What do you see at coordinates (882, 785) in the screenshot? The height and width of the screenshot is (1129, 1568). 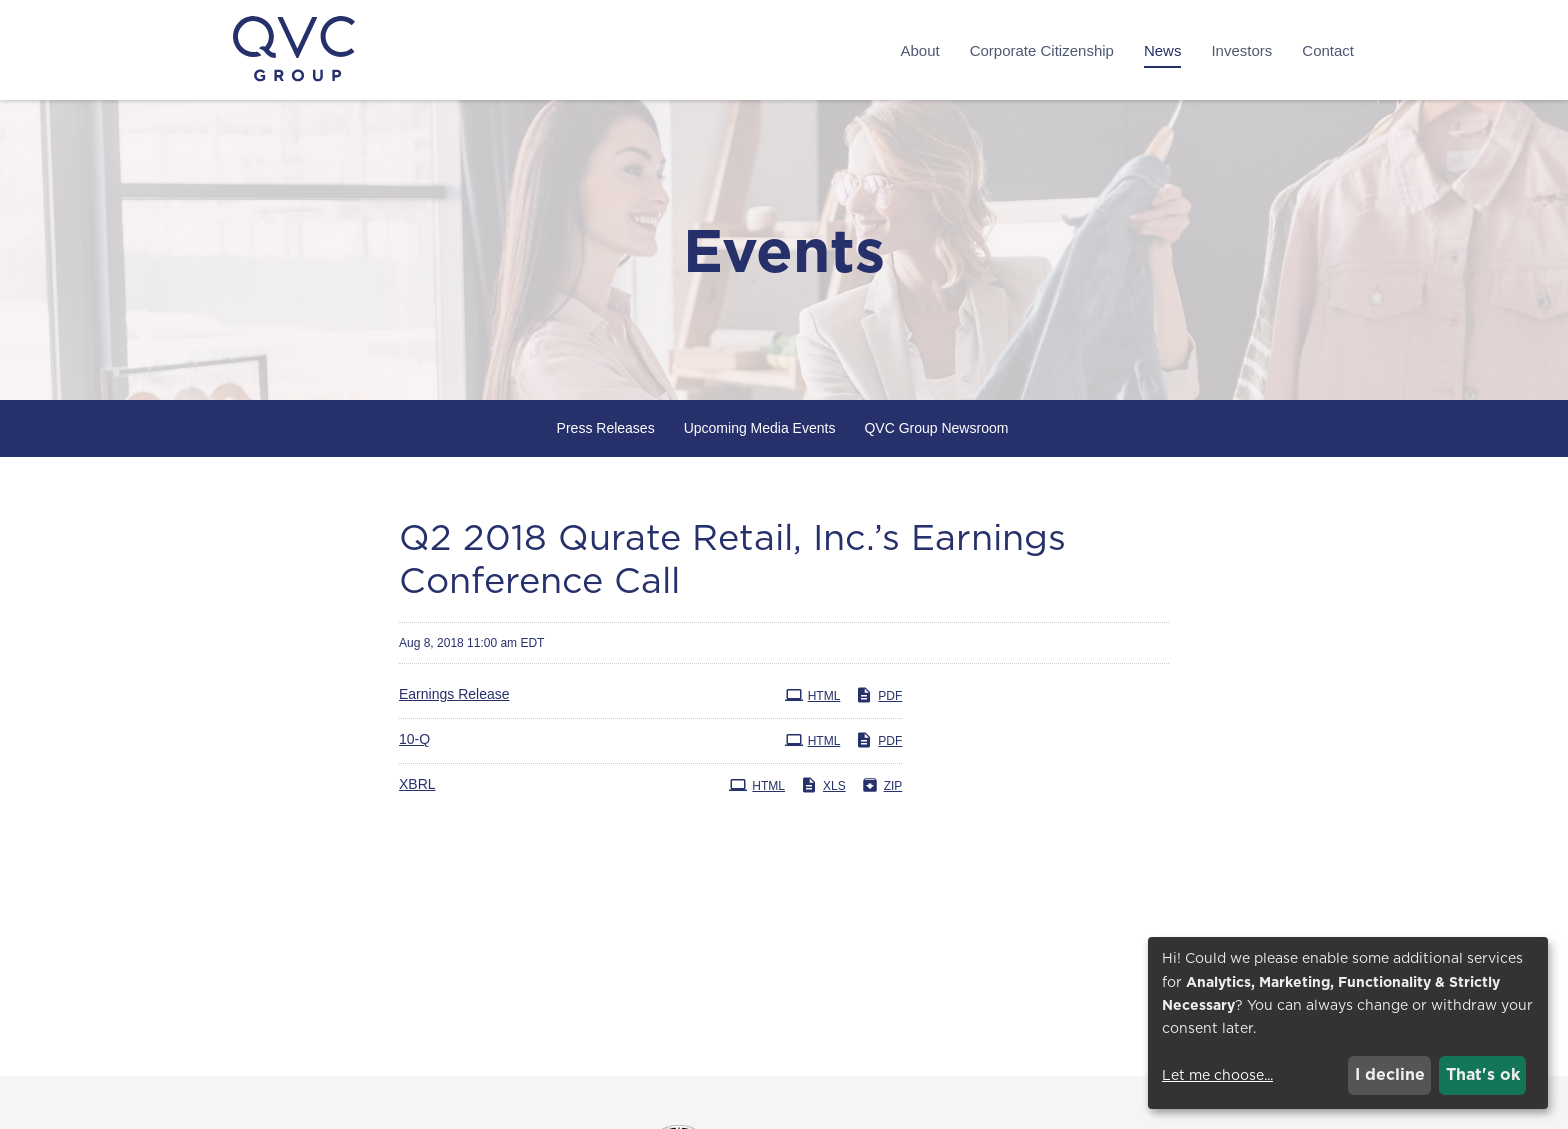 I see `ZIP` at bounding box center [882, 785].